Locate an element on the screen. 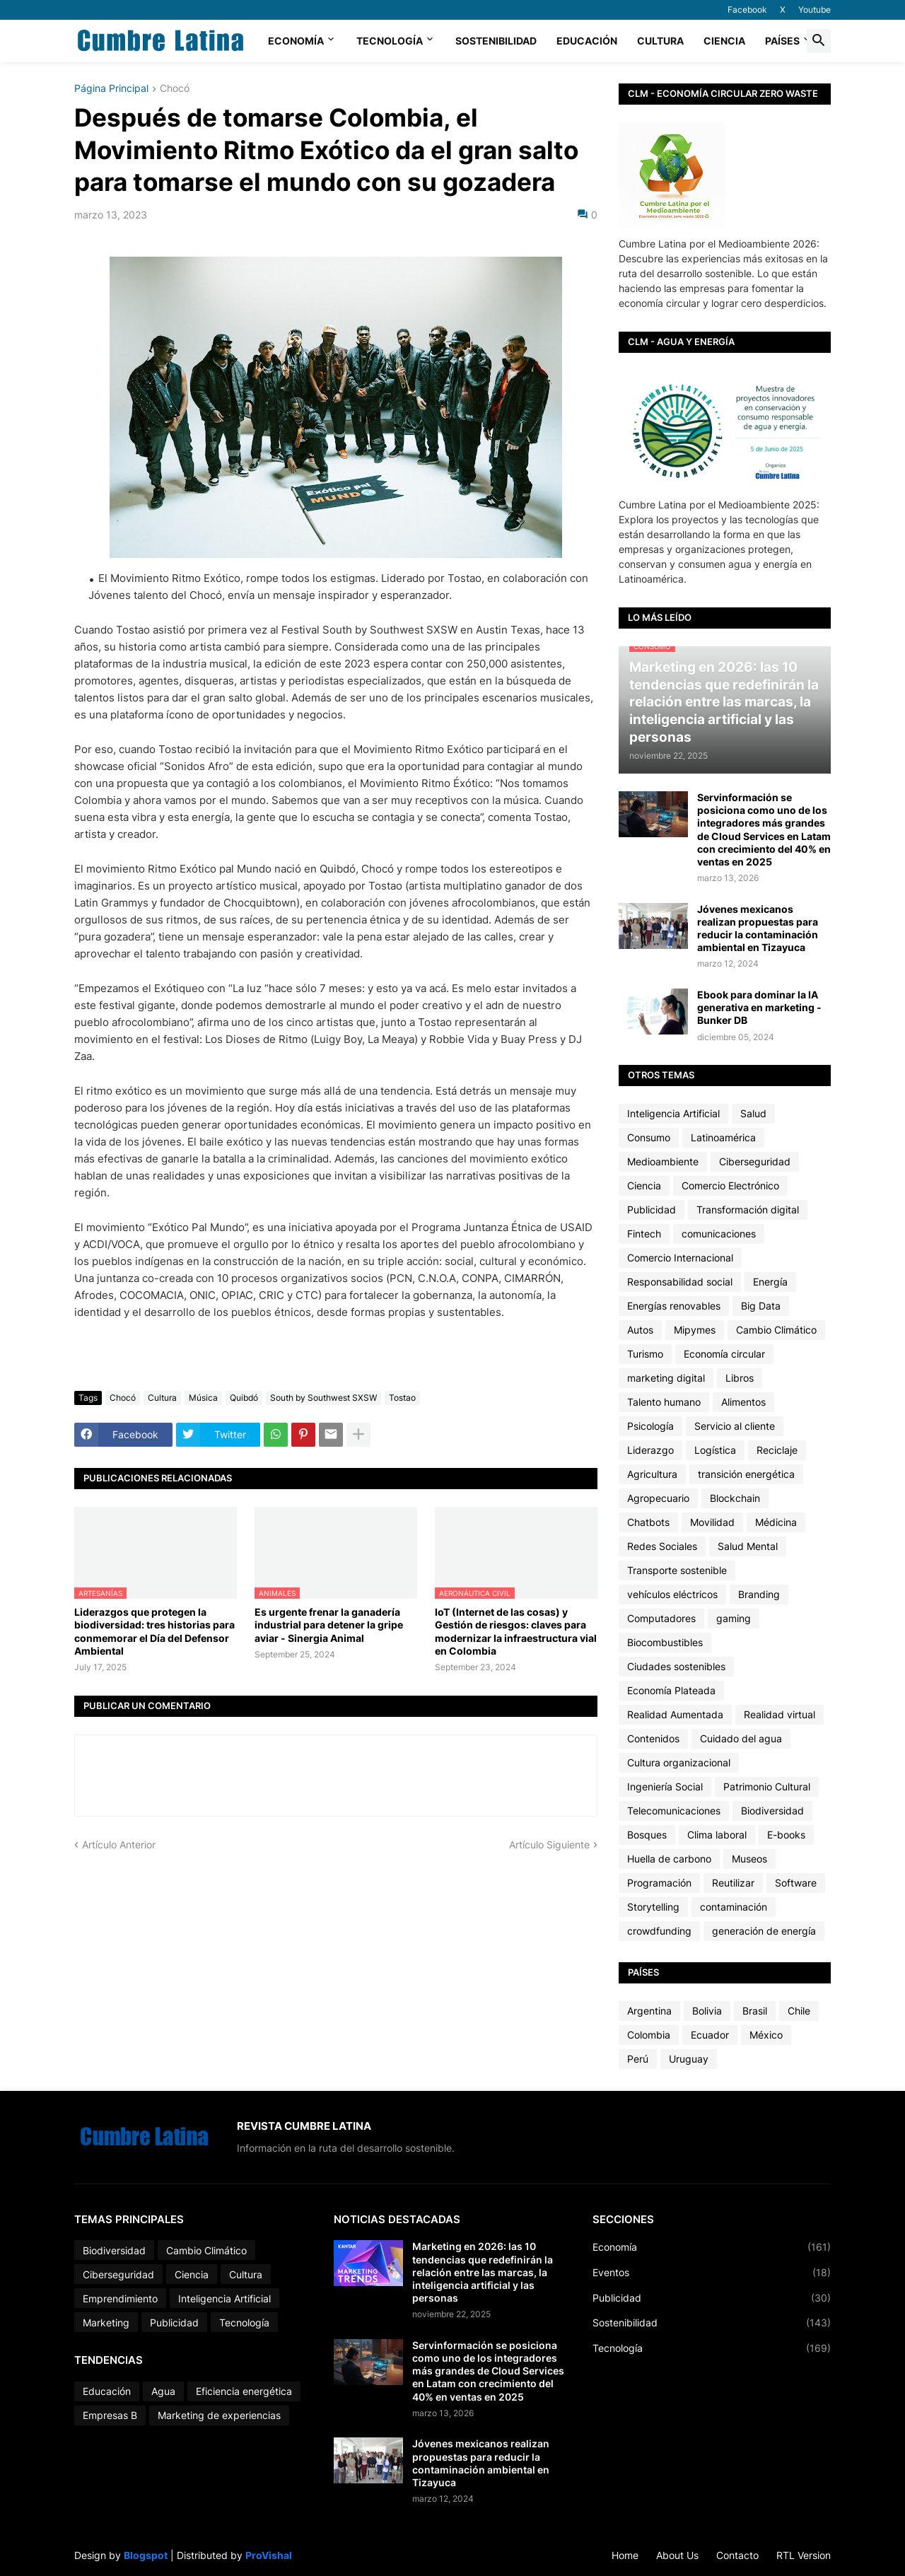  Computadores is located at coordinates (661, 1618).